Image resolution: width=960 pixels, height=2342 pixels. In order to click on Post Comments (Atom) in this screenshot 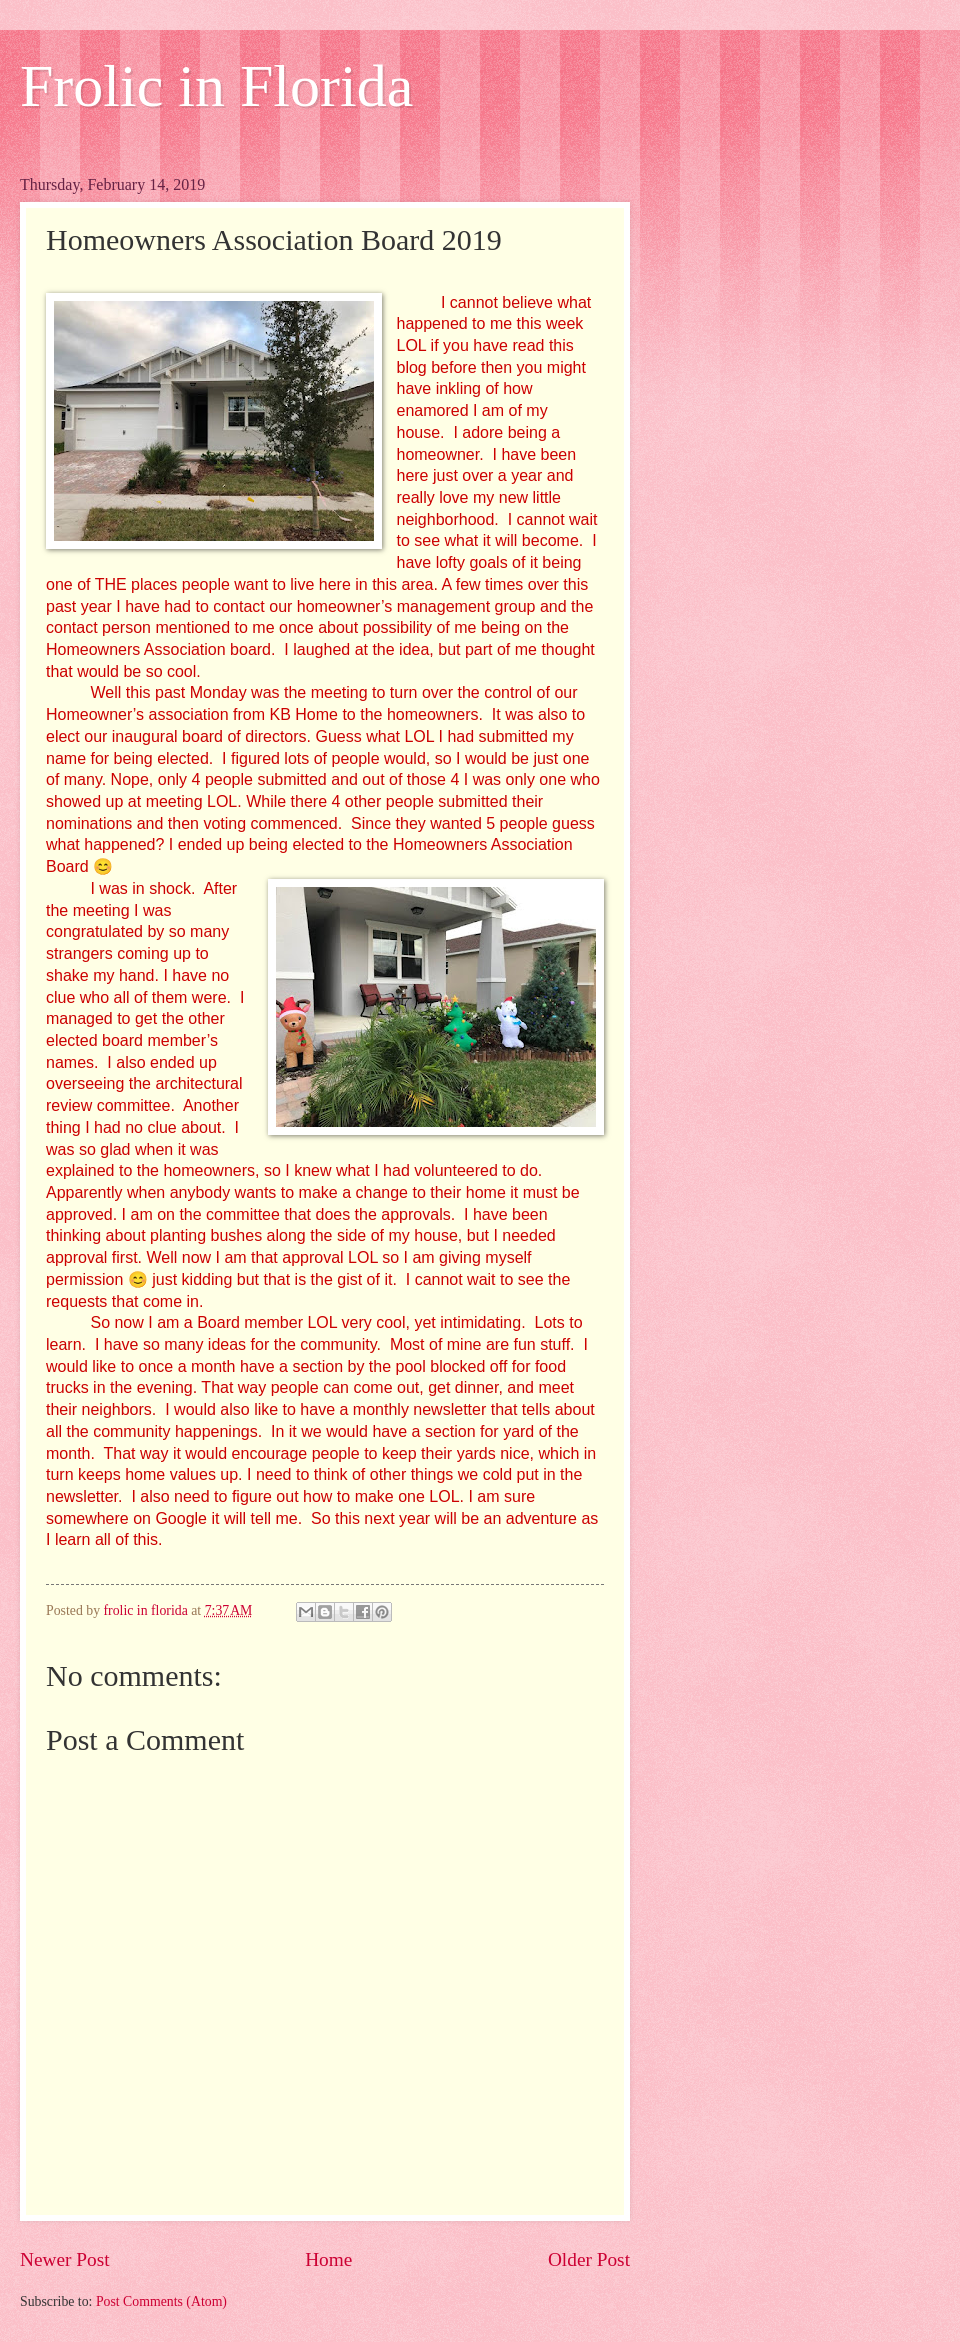, I will do `click(161, 2301)`.